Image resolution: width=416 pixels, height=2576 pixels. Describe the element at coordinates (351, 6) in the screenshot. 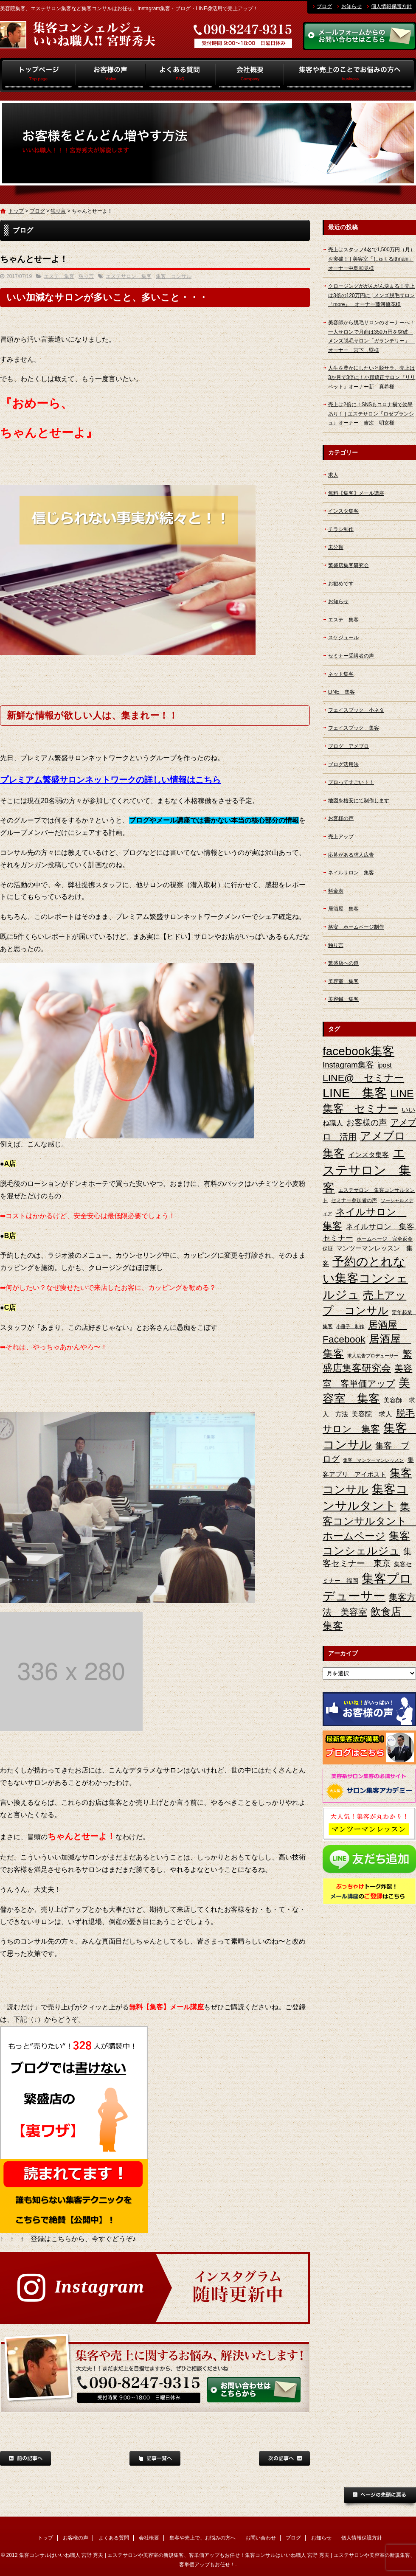

I see `お知らせ` at that location.